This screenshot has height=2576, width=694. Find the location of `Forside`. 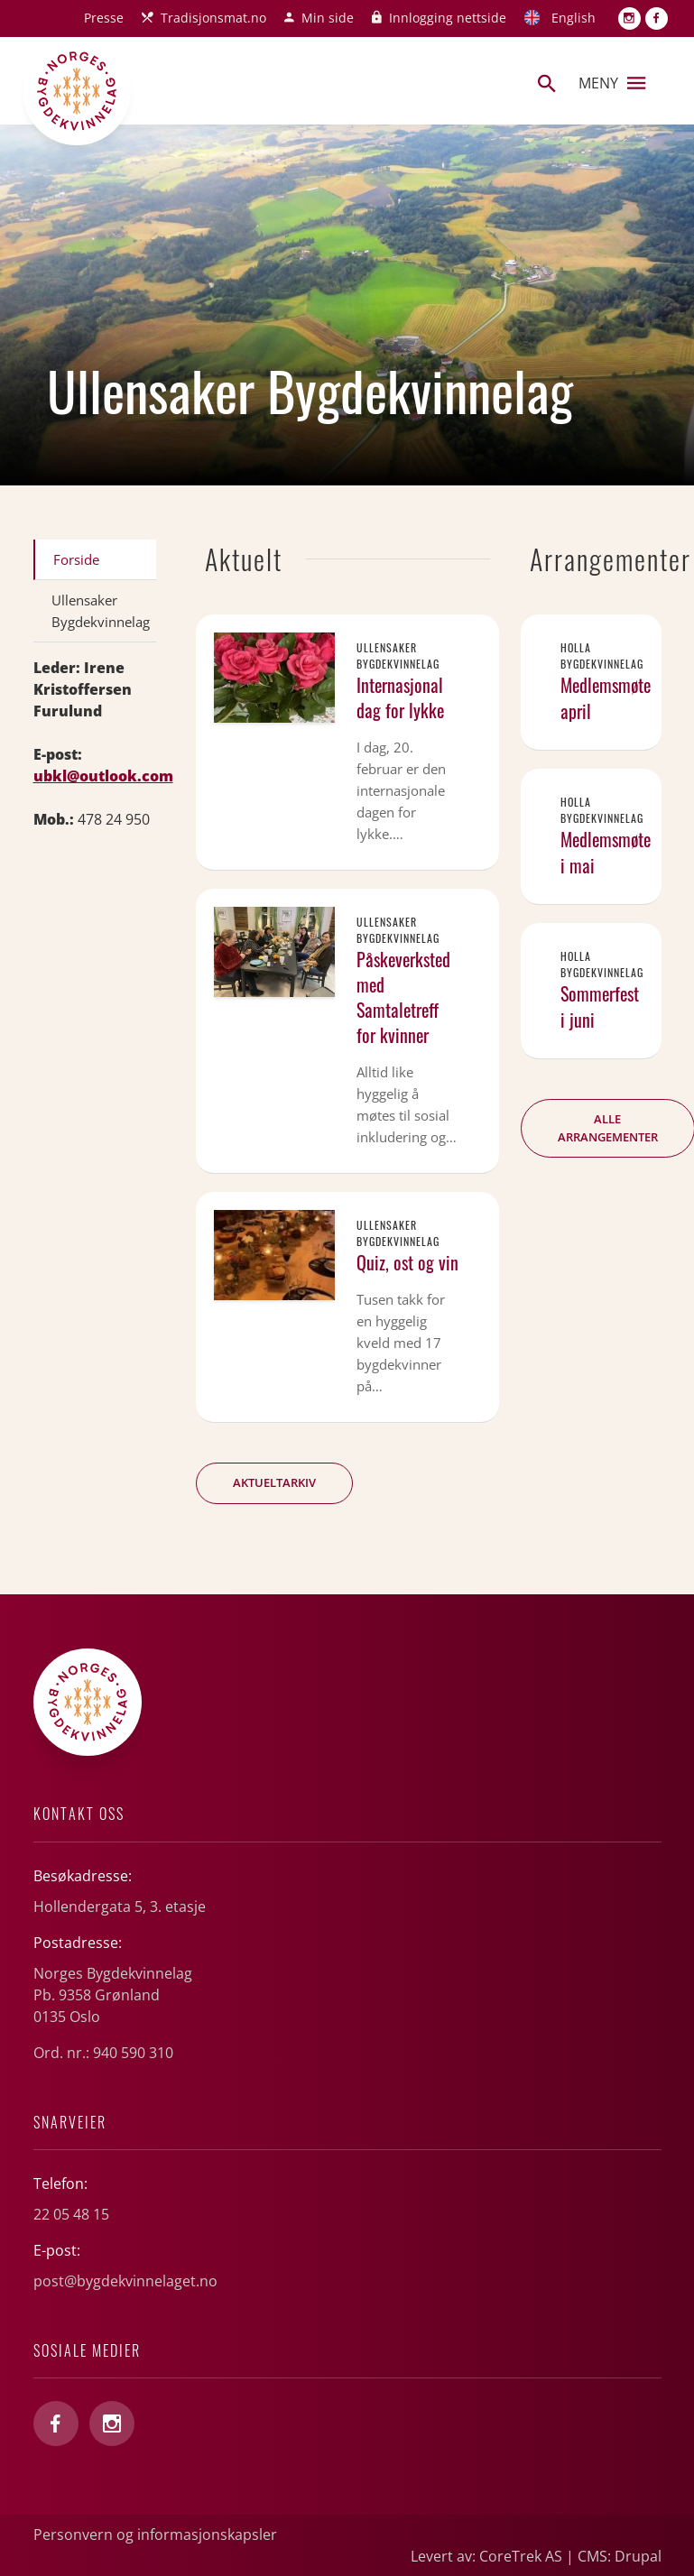

Forside is located at coordinates (76, 559).